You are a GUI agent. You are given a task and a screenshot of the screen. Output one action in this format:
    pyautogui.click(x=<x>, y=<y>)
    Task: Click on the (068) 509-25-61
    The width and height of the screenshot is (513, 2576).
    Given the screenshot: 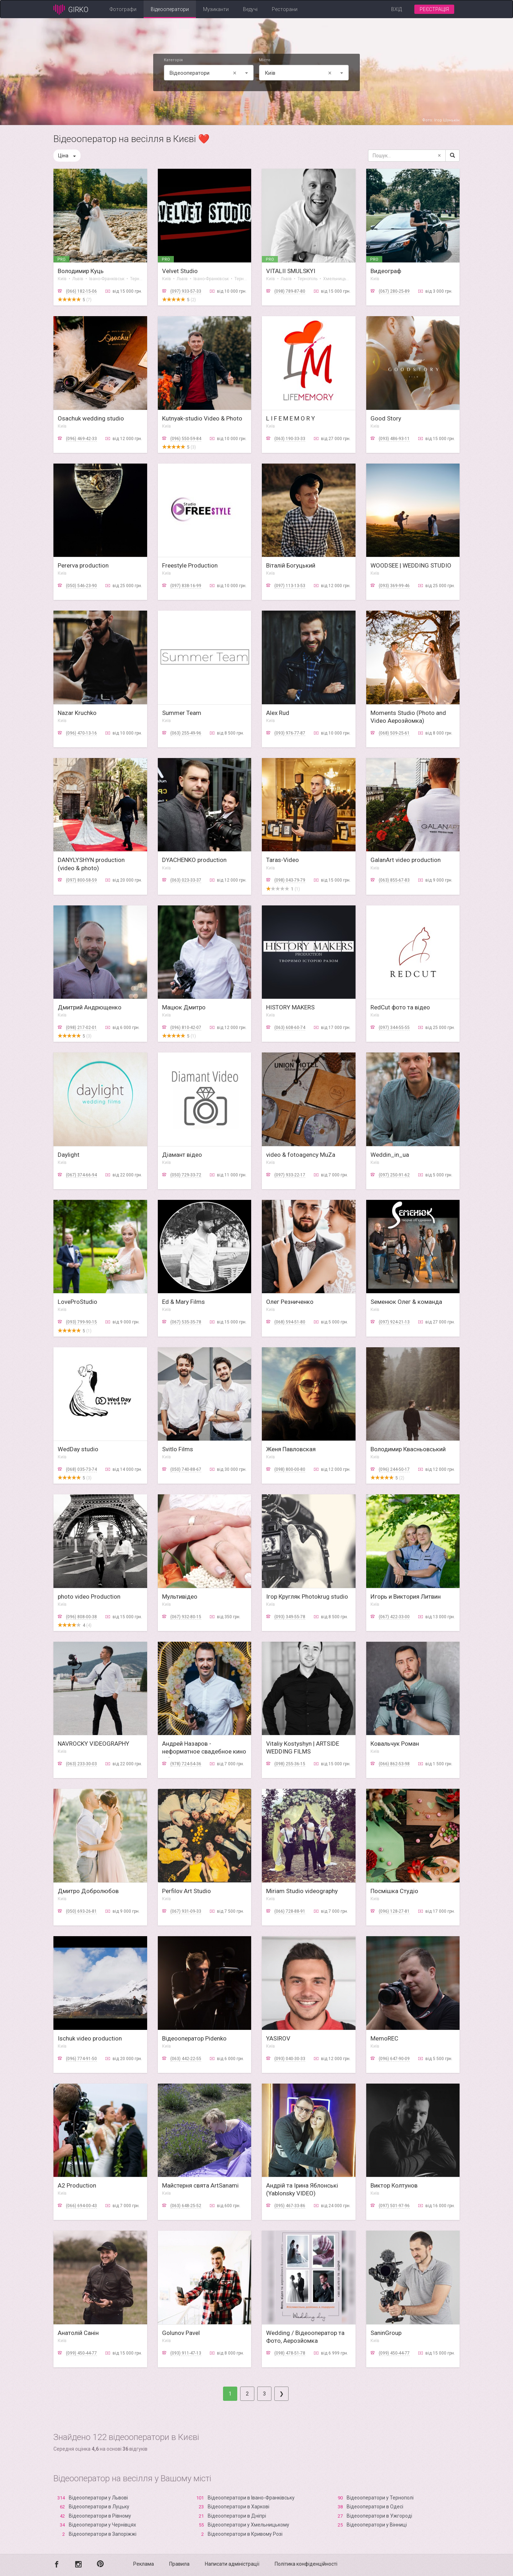 What is the action you would take?
    pyautogui.click(x=394, y=733)
    